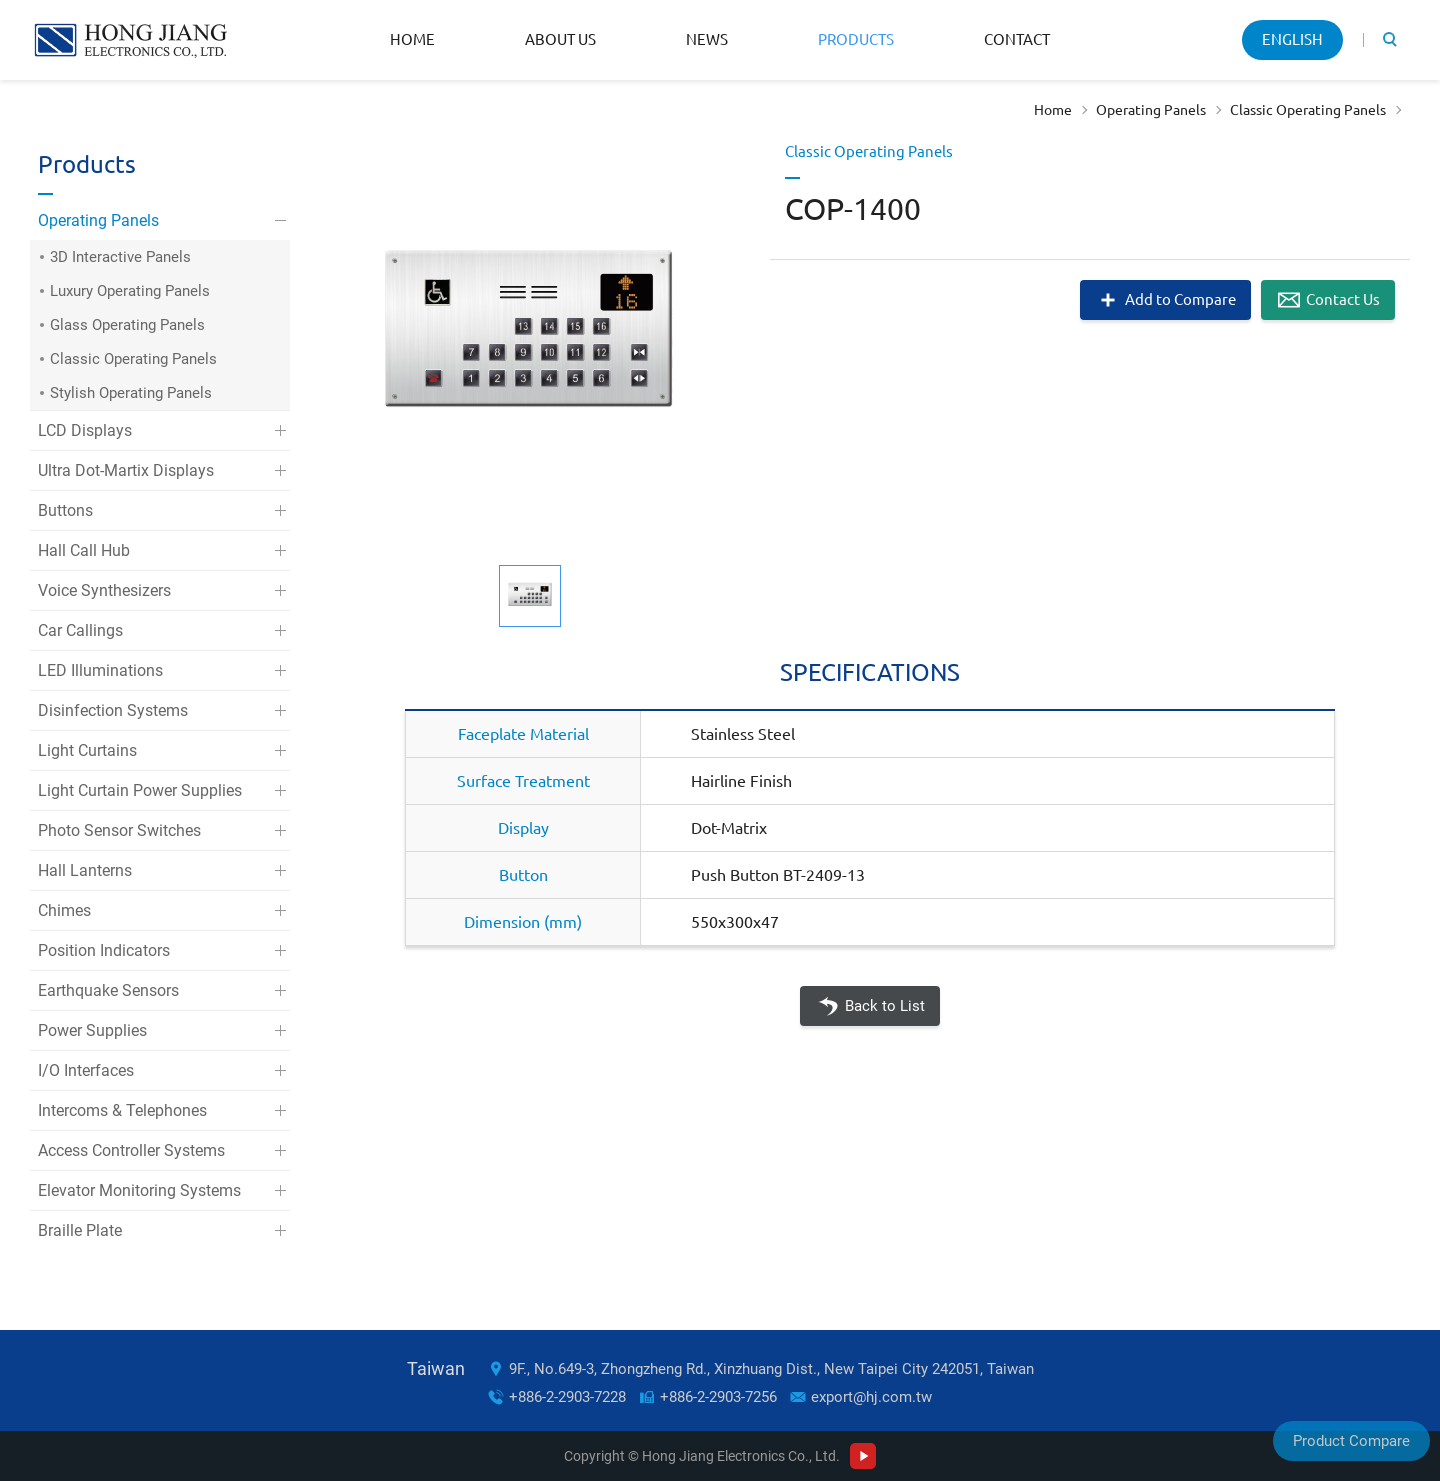 This screenshot has width=1440, height=1481. What do you see at coordinates (412, 39) in the screenshot?
I see `Home` at bounding box center [412, 39].